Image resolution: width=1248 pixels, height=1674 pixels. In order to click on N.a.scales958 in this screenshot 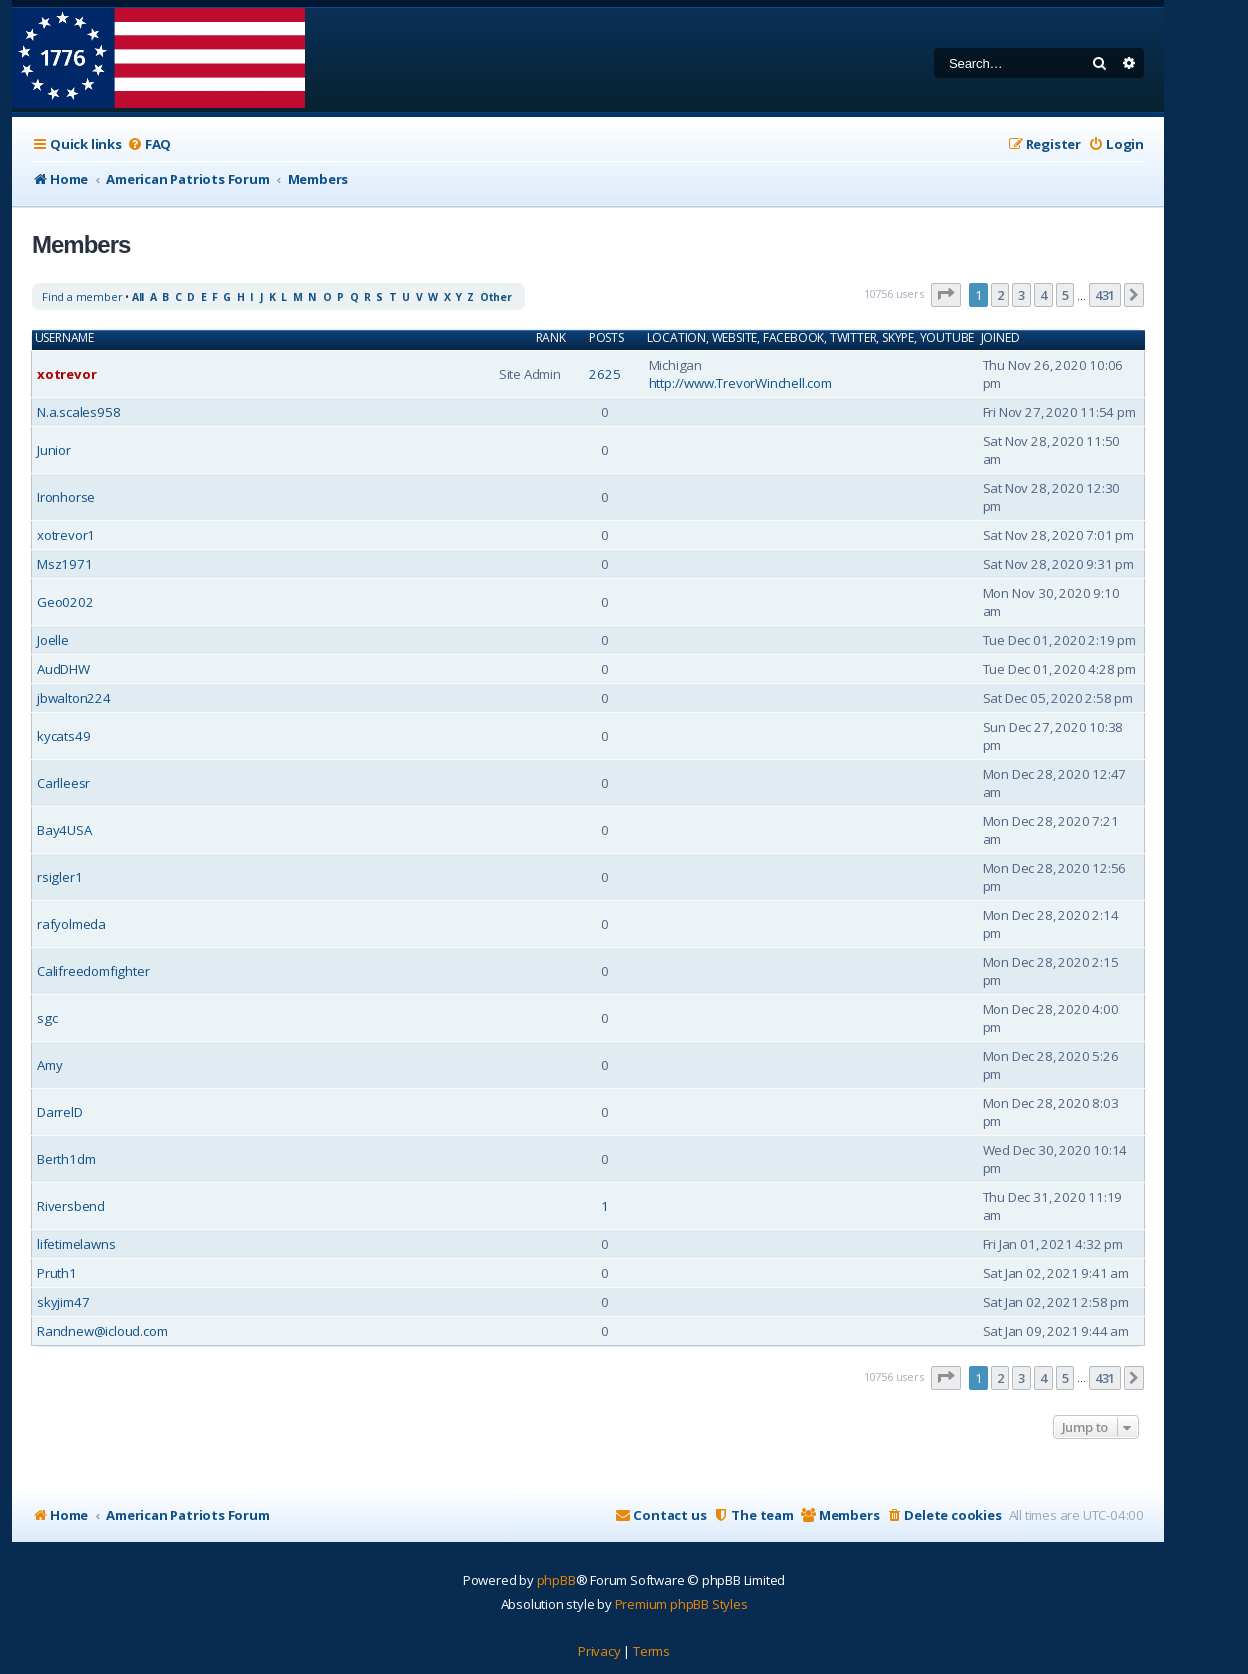, I will do `click(78, 412)`.